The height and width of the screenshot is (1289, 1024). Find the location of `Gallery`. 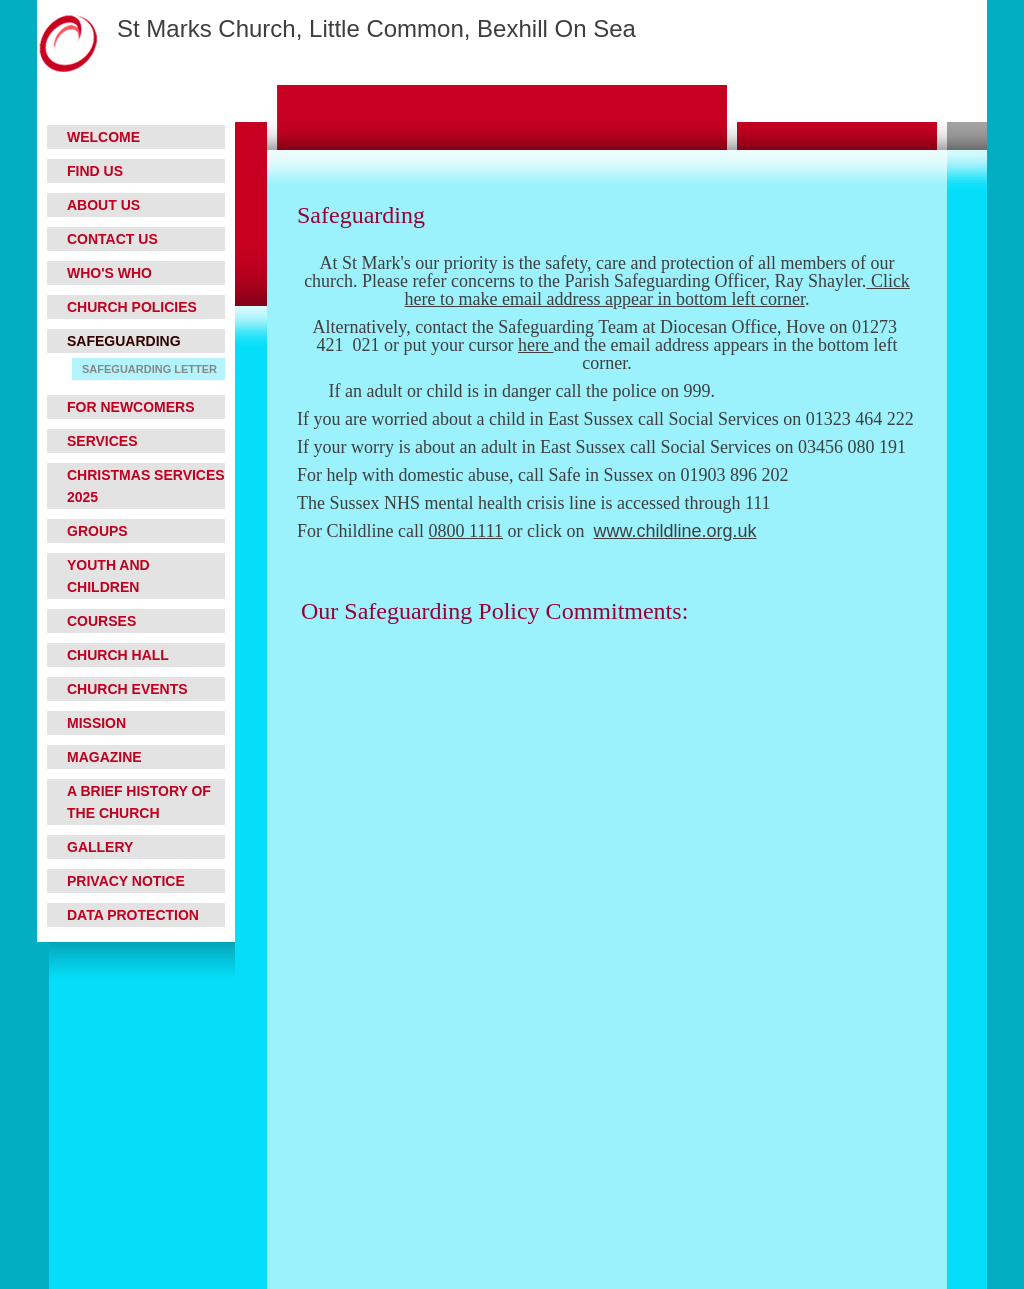

Gallery is located at coordinates (100, 847).